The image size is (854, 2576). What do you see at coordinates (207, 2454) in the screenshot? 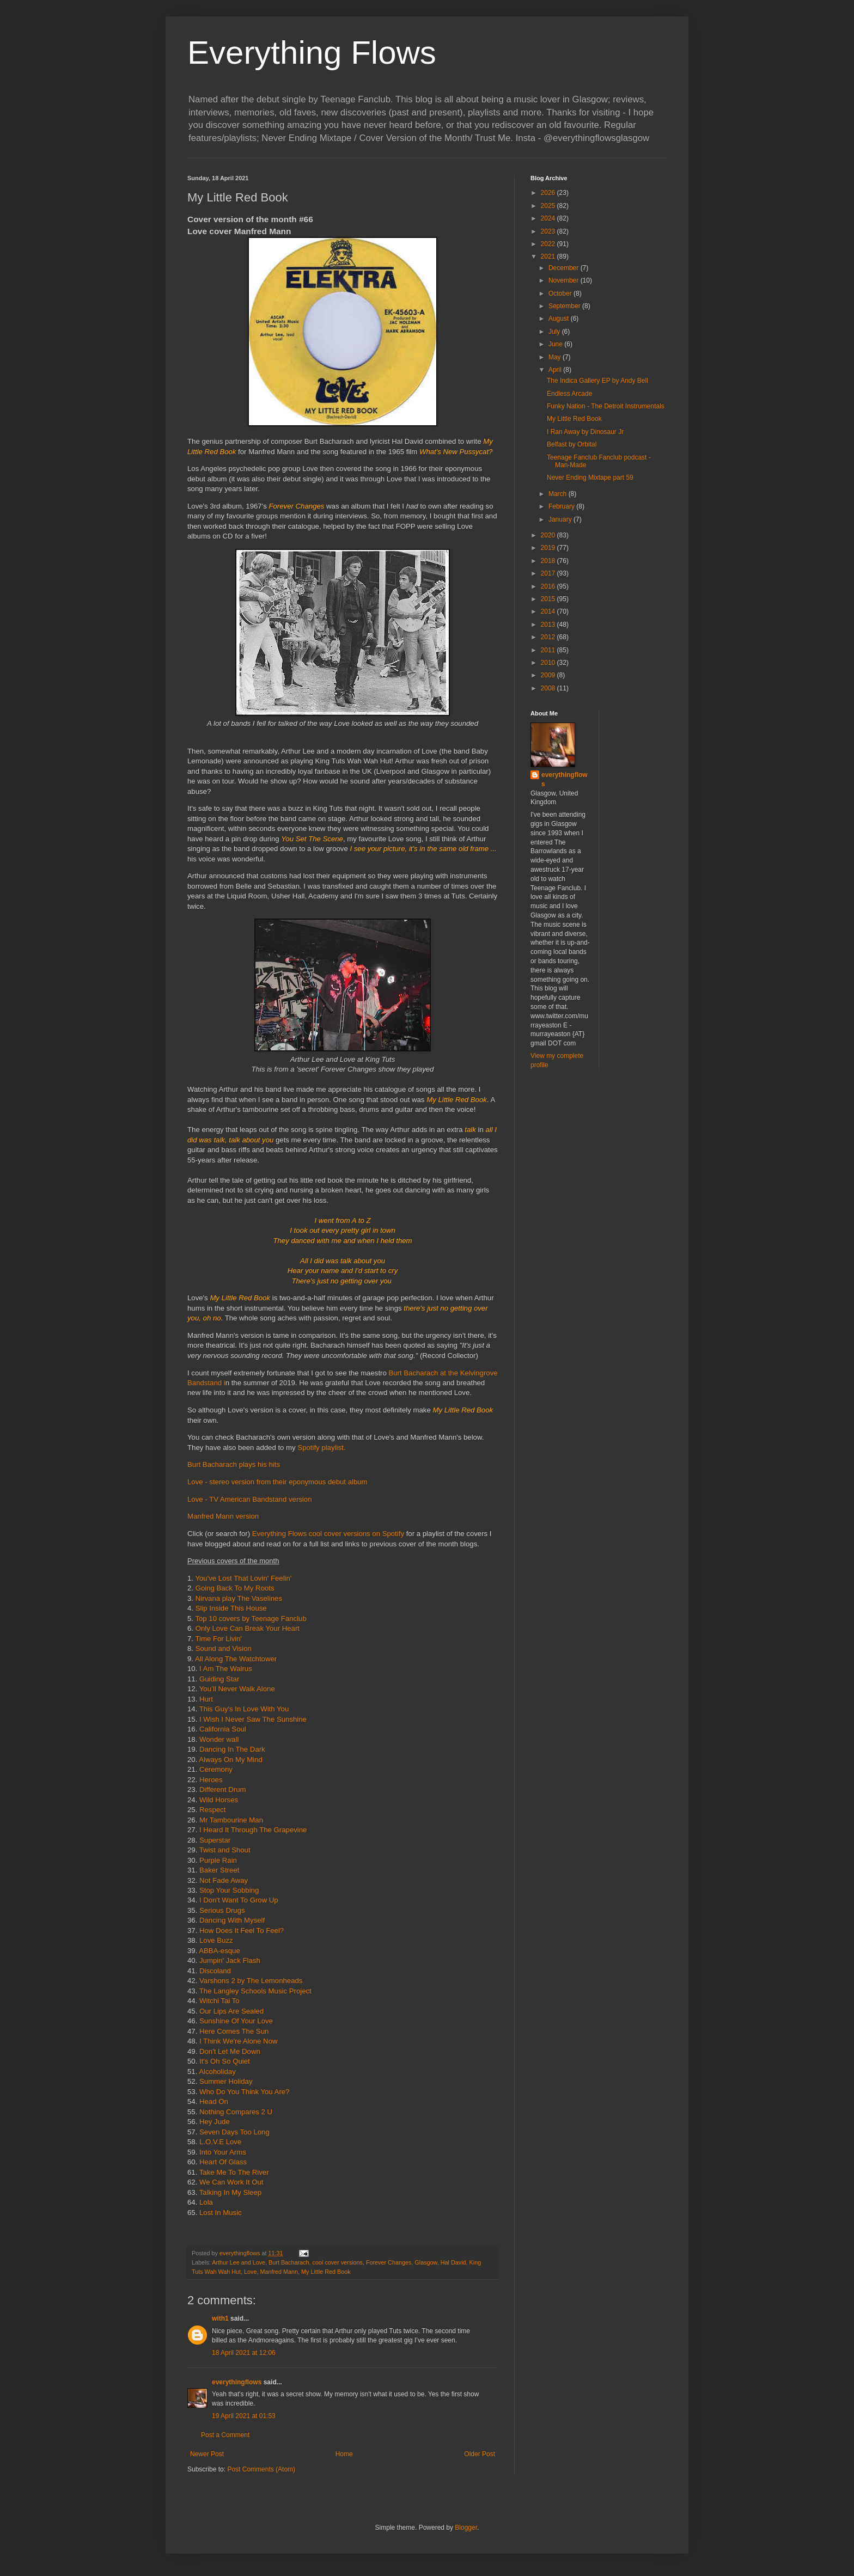
I see `Newer Post` at bounding box center [207, 2454].